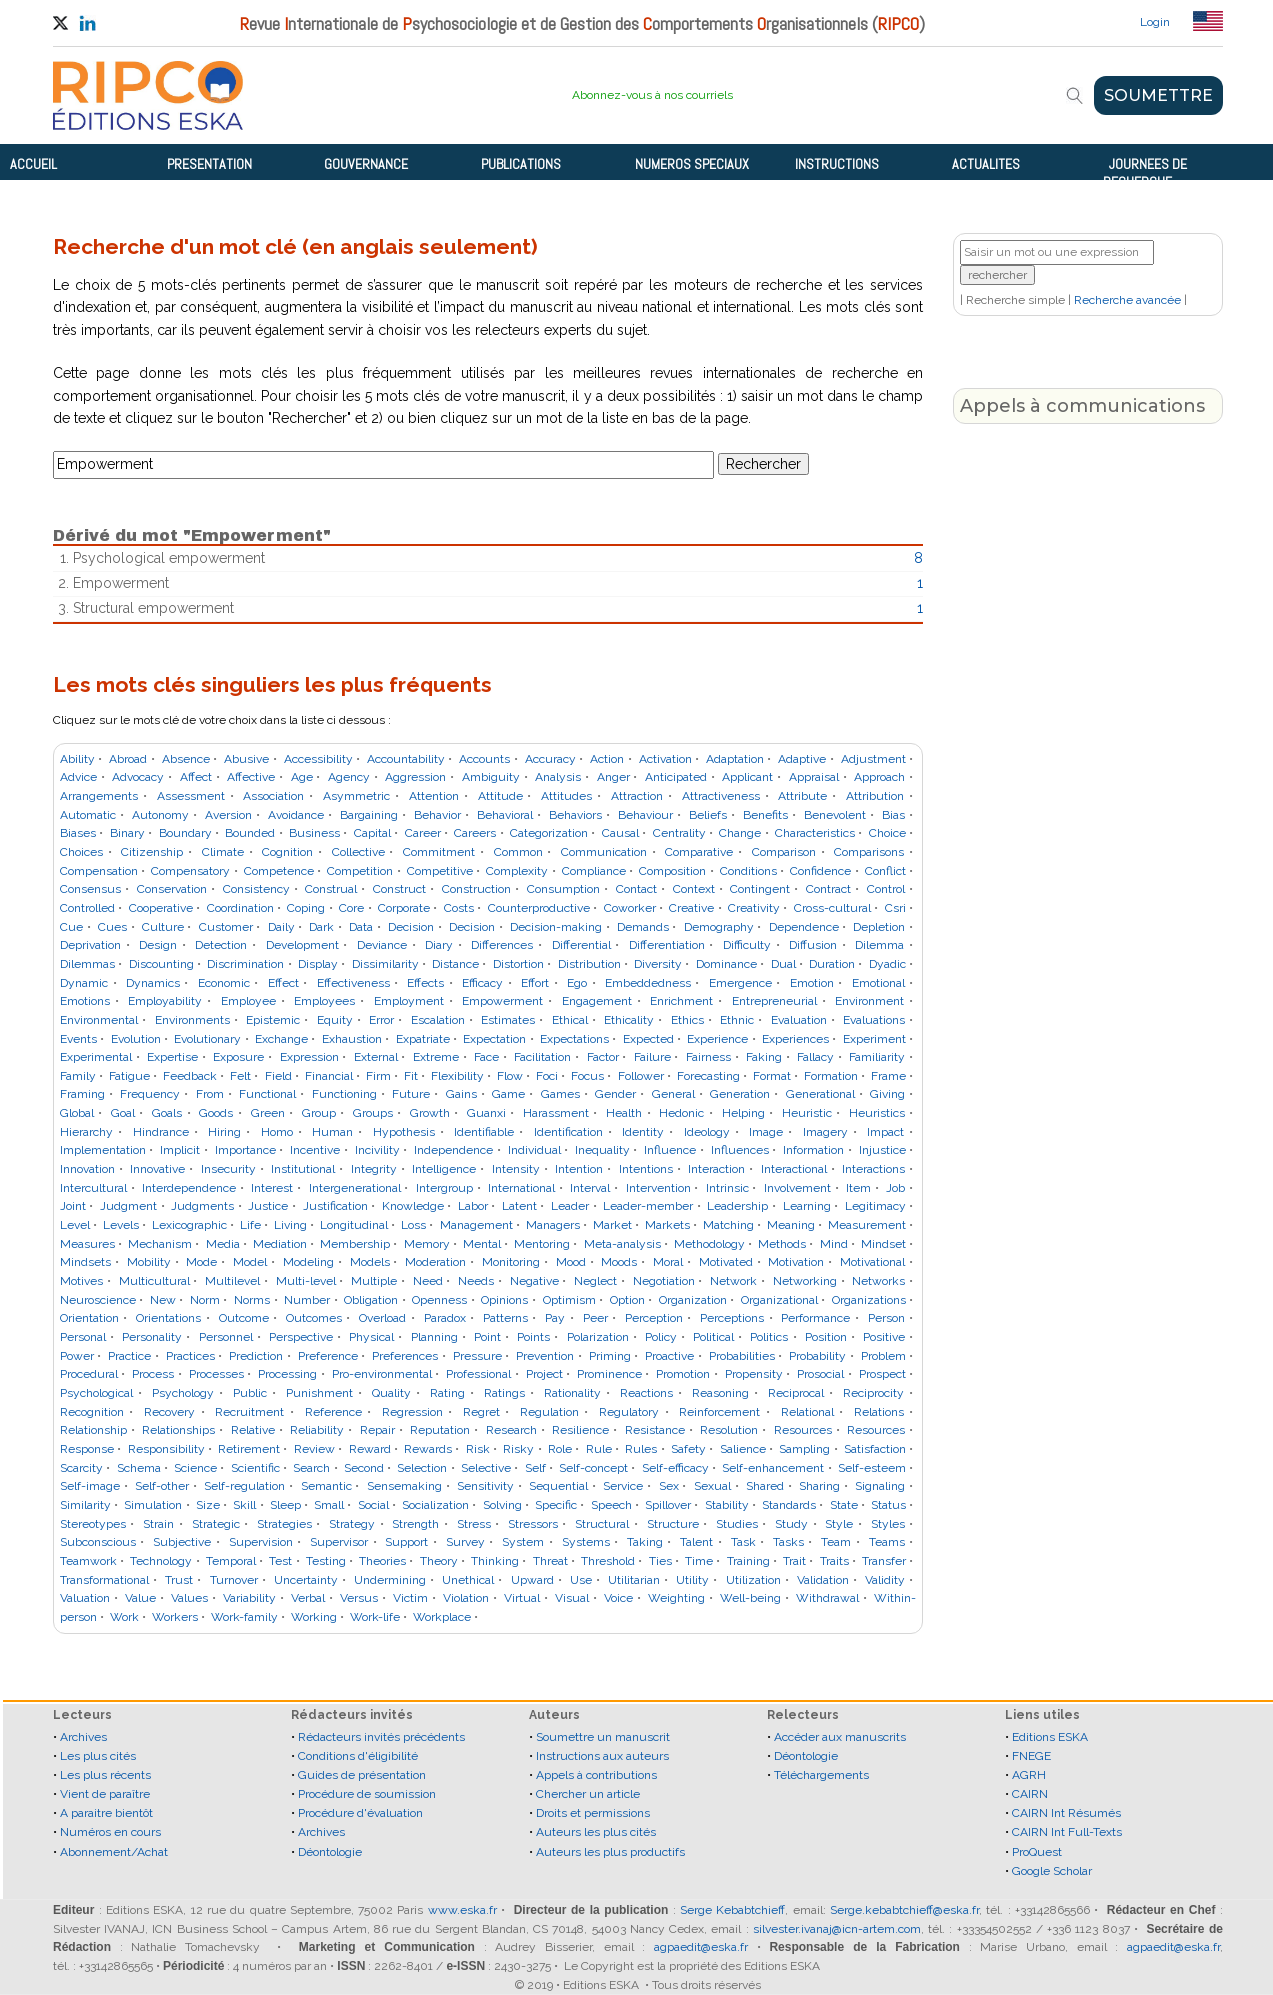  Describe the element at coordinates (788, 1542) in the screenshot. I see `Tasks` at that location.